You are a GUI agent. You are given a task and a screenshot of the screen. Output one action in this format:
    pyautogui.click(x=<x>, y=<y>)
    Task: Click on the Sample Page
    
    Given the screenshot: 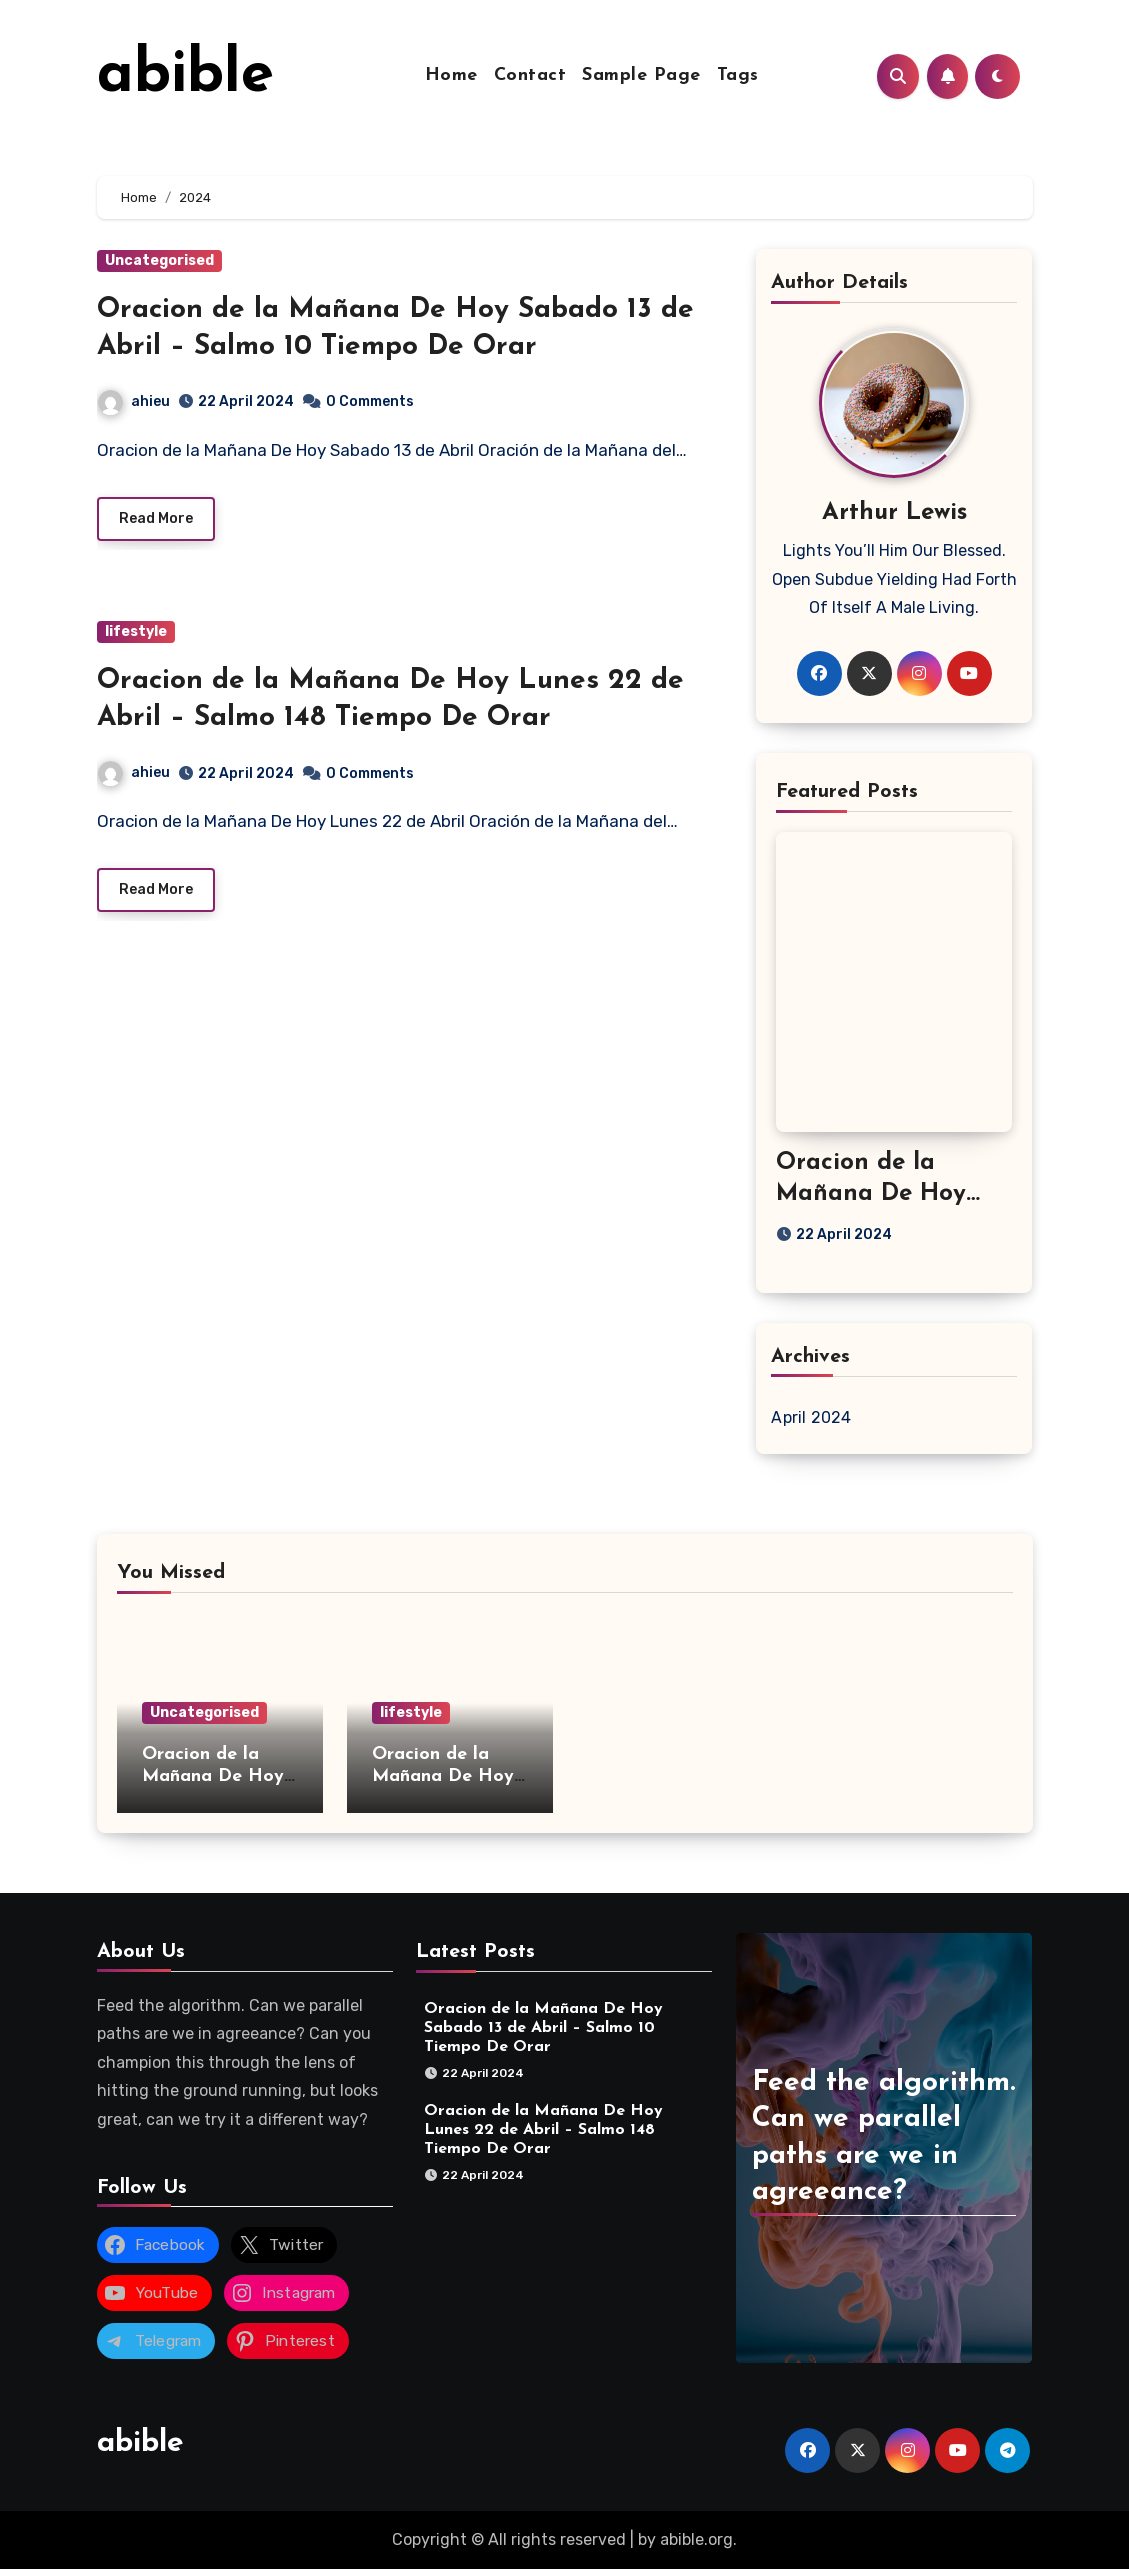 What is the action you would take?
    pyautogui.click(x=641, y=75)
    